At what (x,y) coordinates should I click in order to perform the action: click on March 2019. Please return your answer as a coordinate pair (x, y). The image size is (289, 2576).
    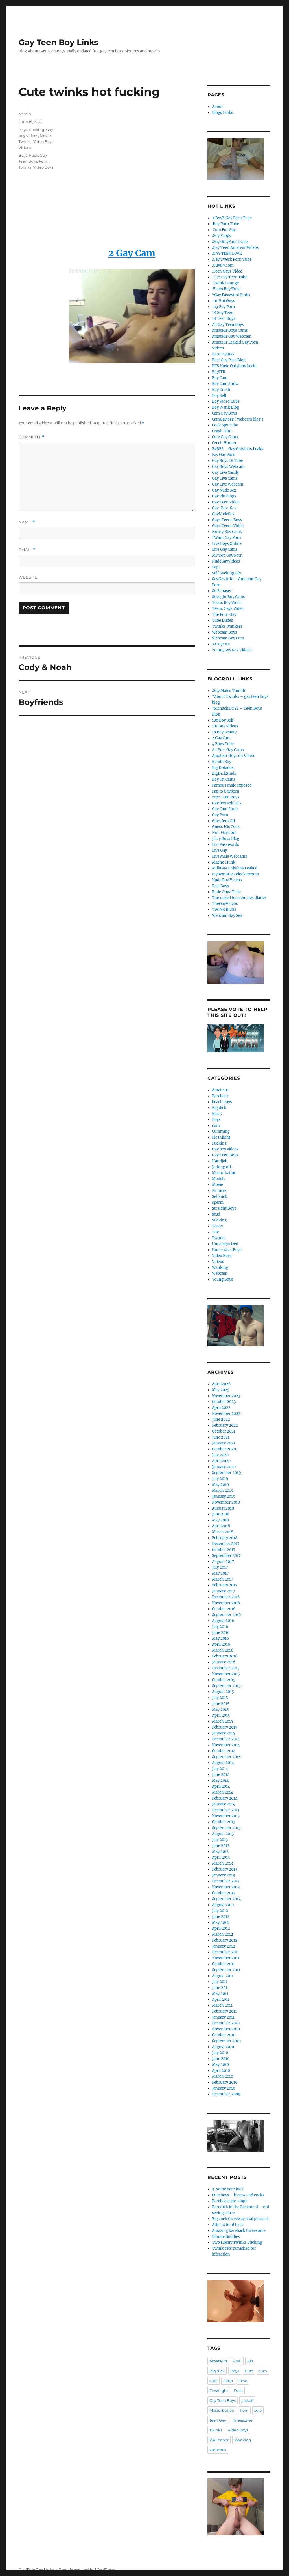
    Looking at the image, I should click on (222, 1490).